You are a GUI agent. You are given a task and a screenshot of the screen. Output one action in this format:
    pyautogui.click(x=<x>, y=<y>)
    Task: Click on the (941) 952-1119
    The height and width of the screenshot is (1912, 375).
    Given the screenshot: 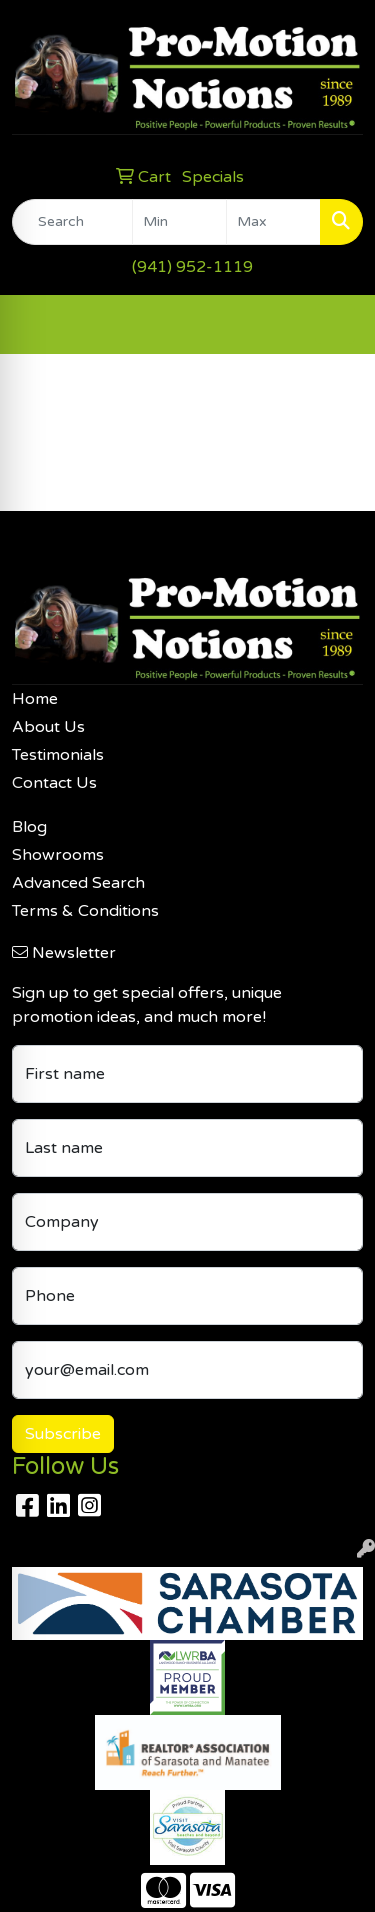 What is the action you would take?
    pyautogui.click(x=192, y=267)
    